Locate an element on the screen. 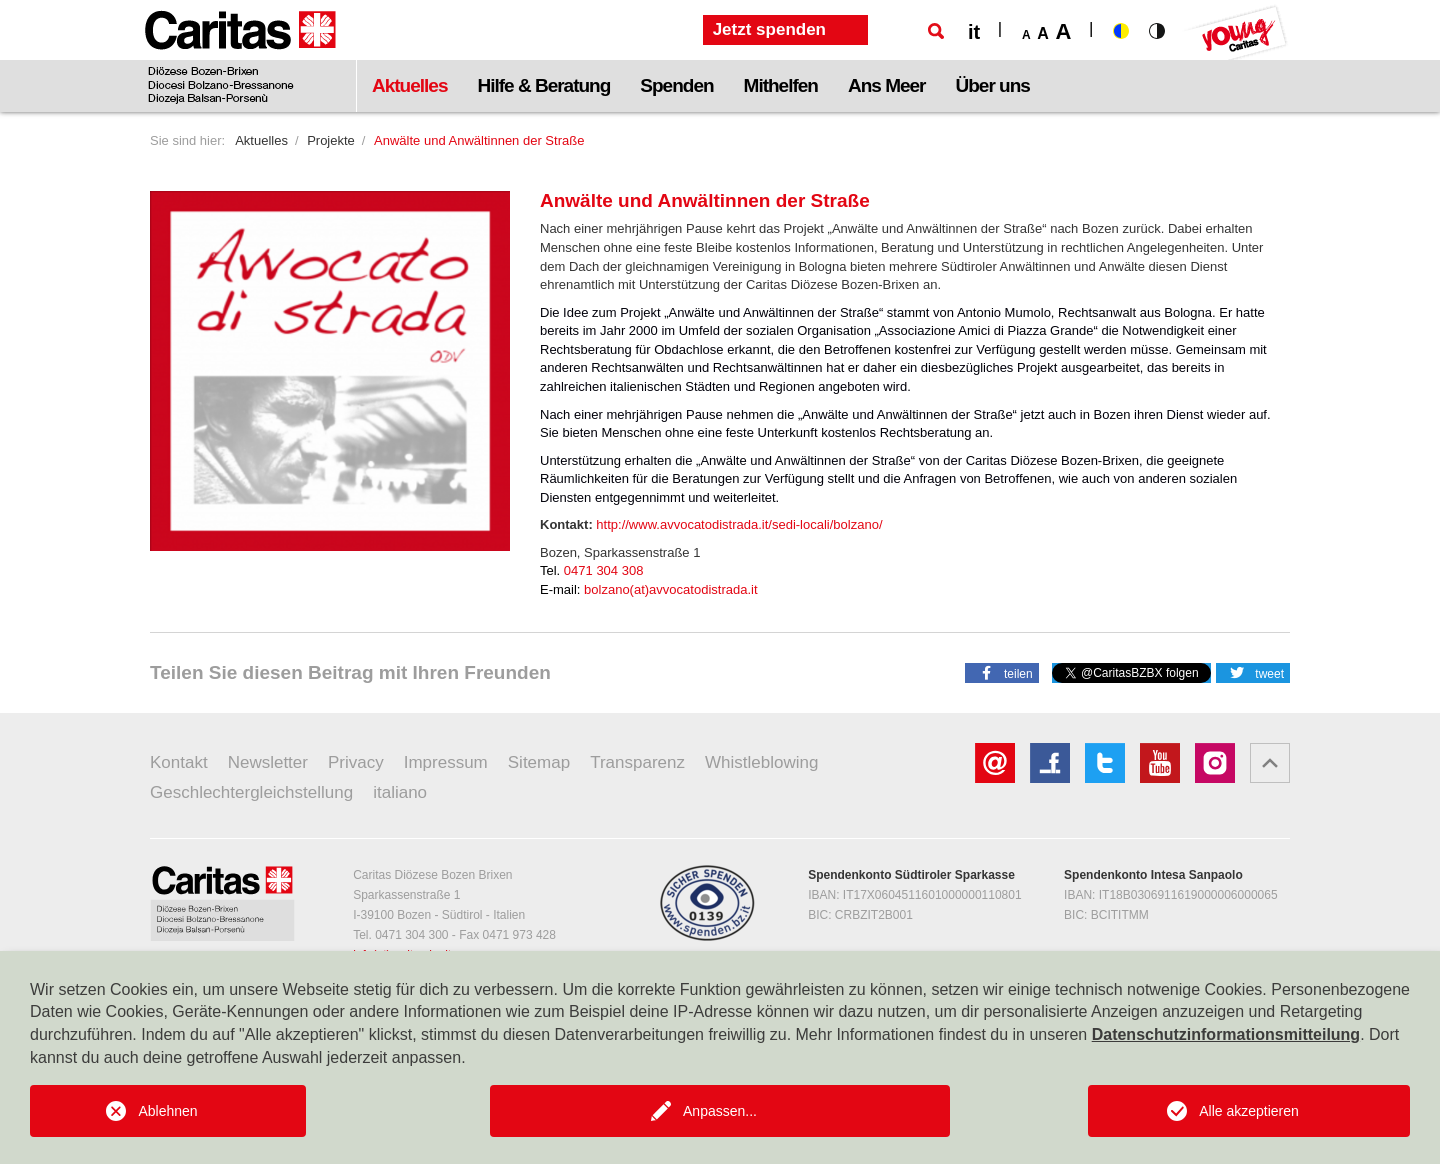  Newsletter is located at coordinates (268, 762).